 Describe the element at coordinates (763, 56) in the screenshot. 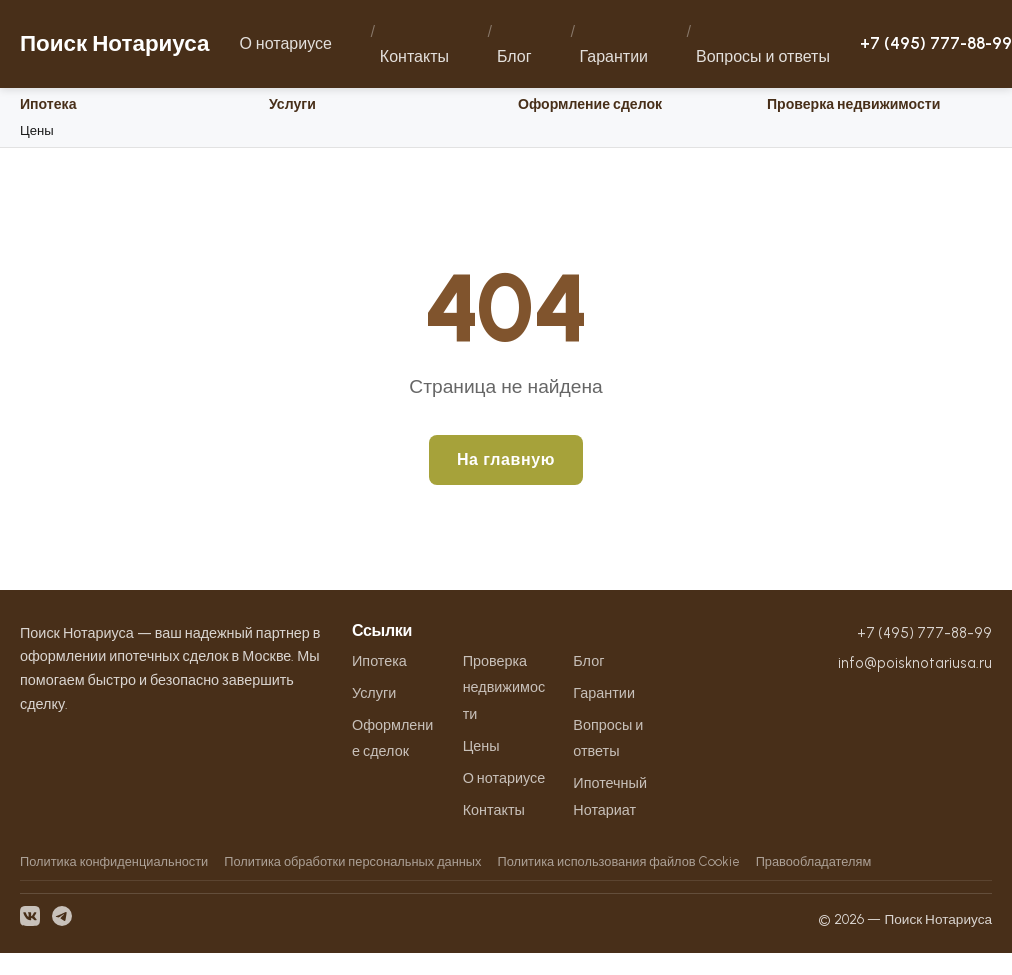

I see `Вопросы и ответы` at that location.